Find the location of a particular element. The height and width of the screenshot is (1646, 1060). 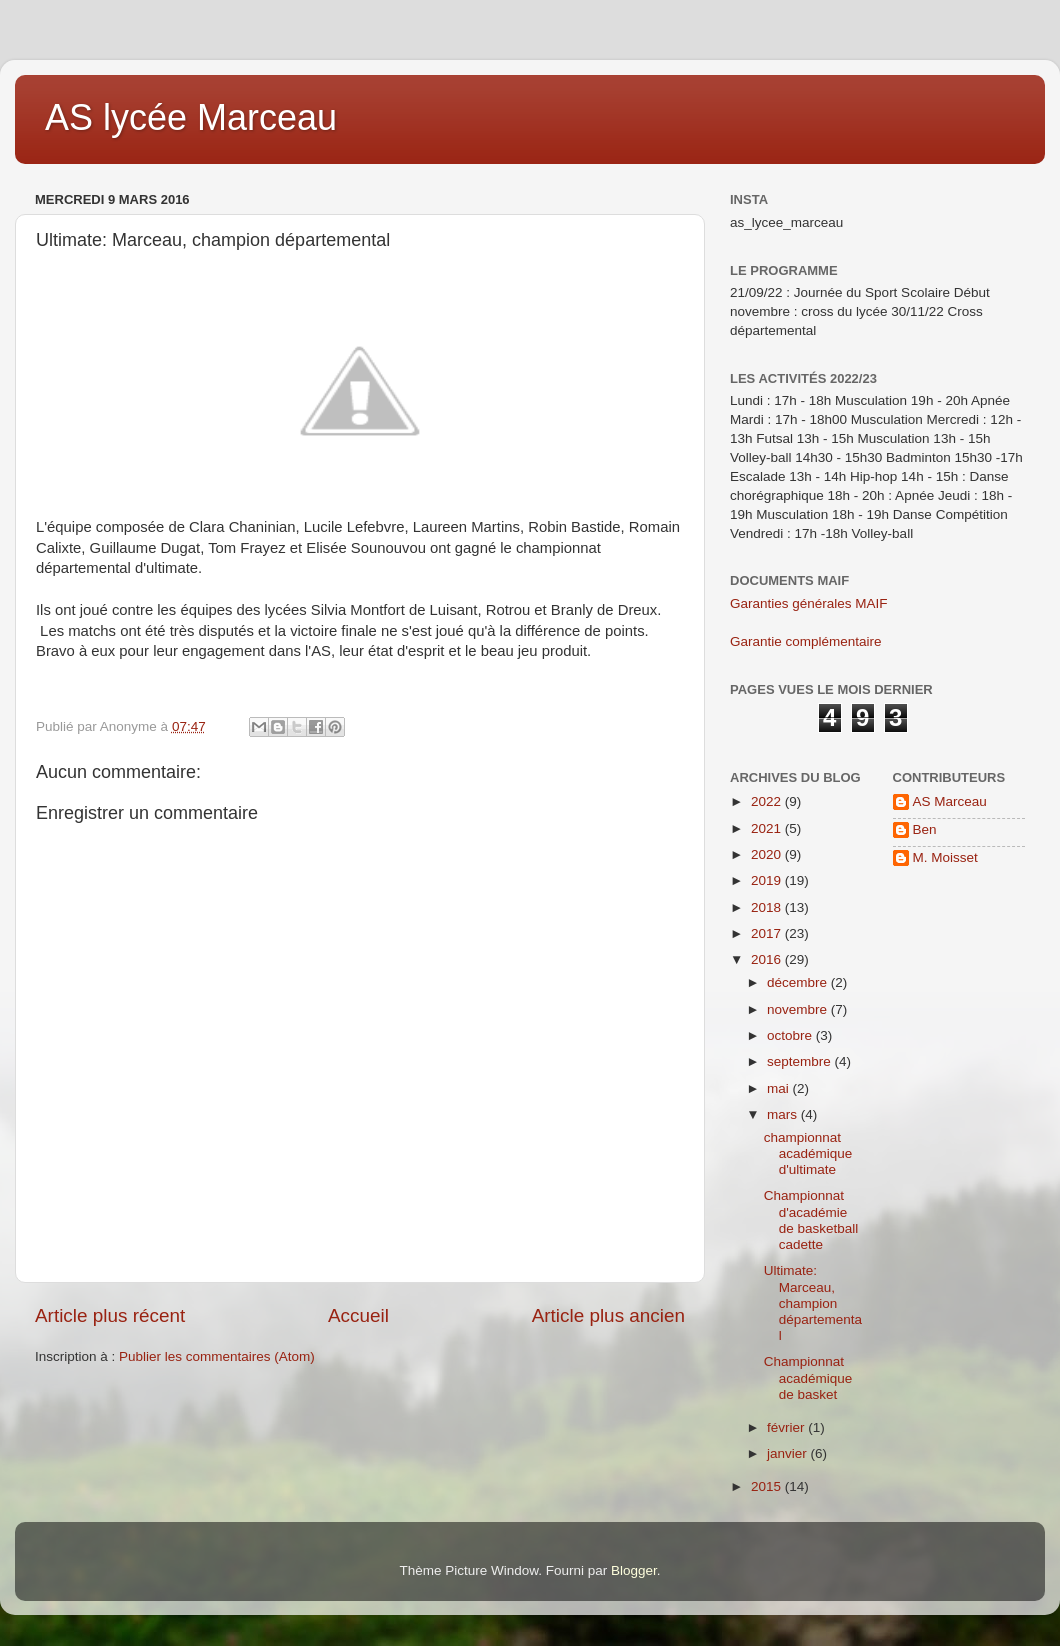

2019 is located at coordinates (768, 880).